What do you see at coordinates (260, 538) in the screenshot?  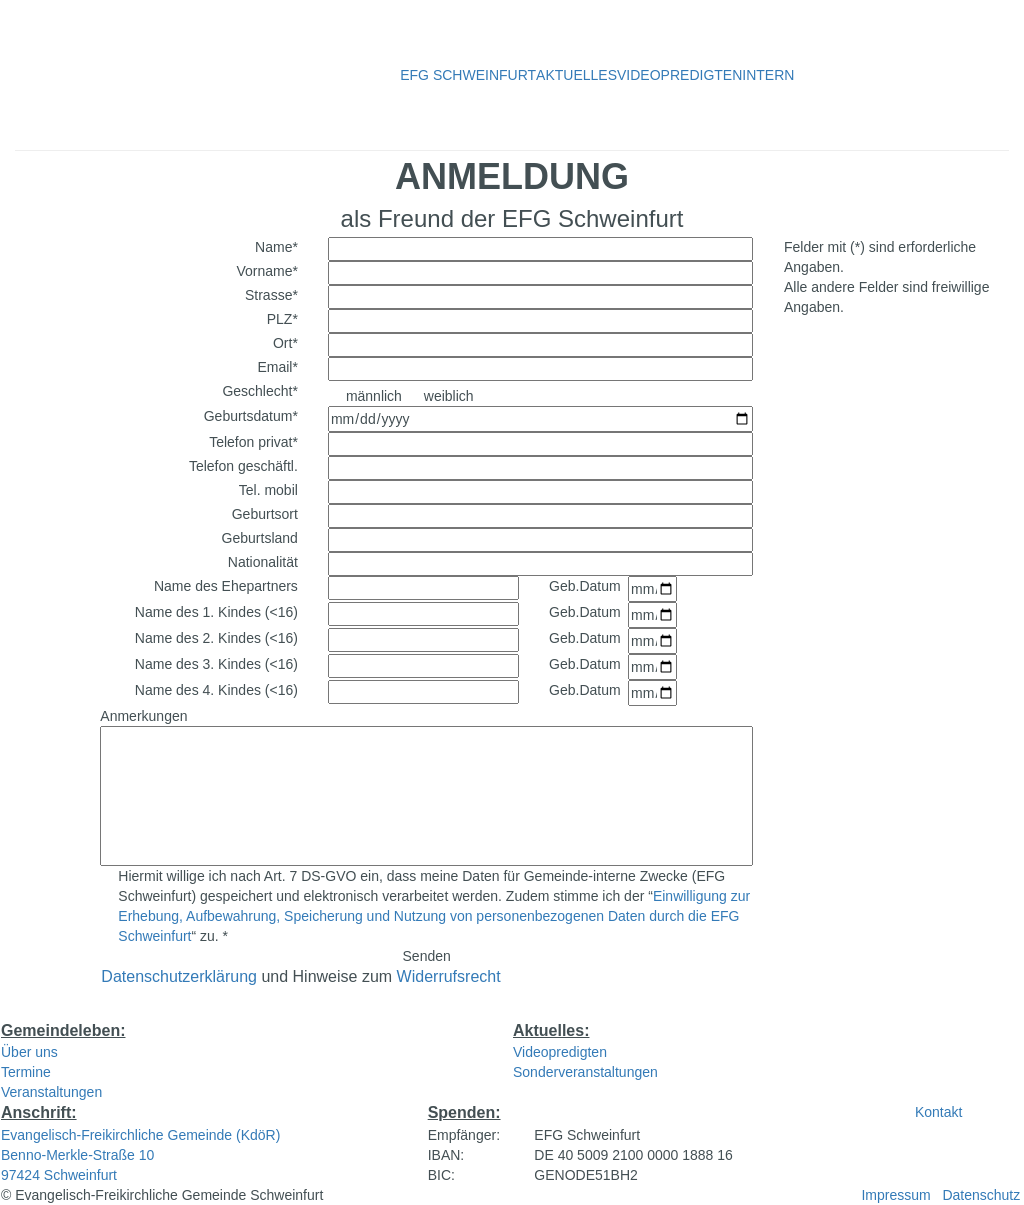 I see `Geburtsland` at bounding box center [260, 538].